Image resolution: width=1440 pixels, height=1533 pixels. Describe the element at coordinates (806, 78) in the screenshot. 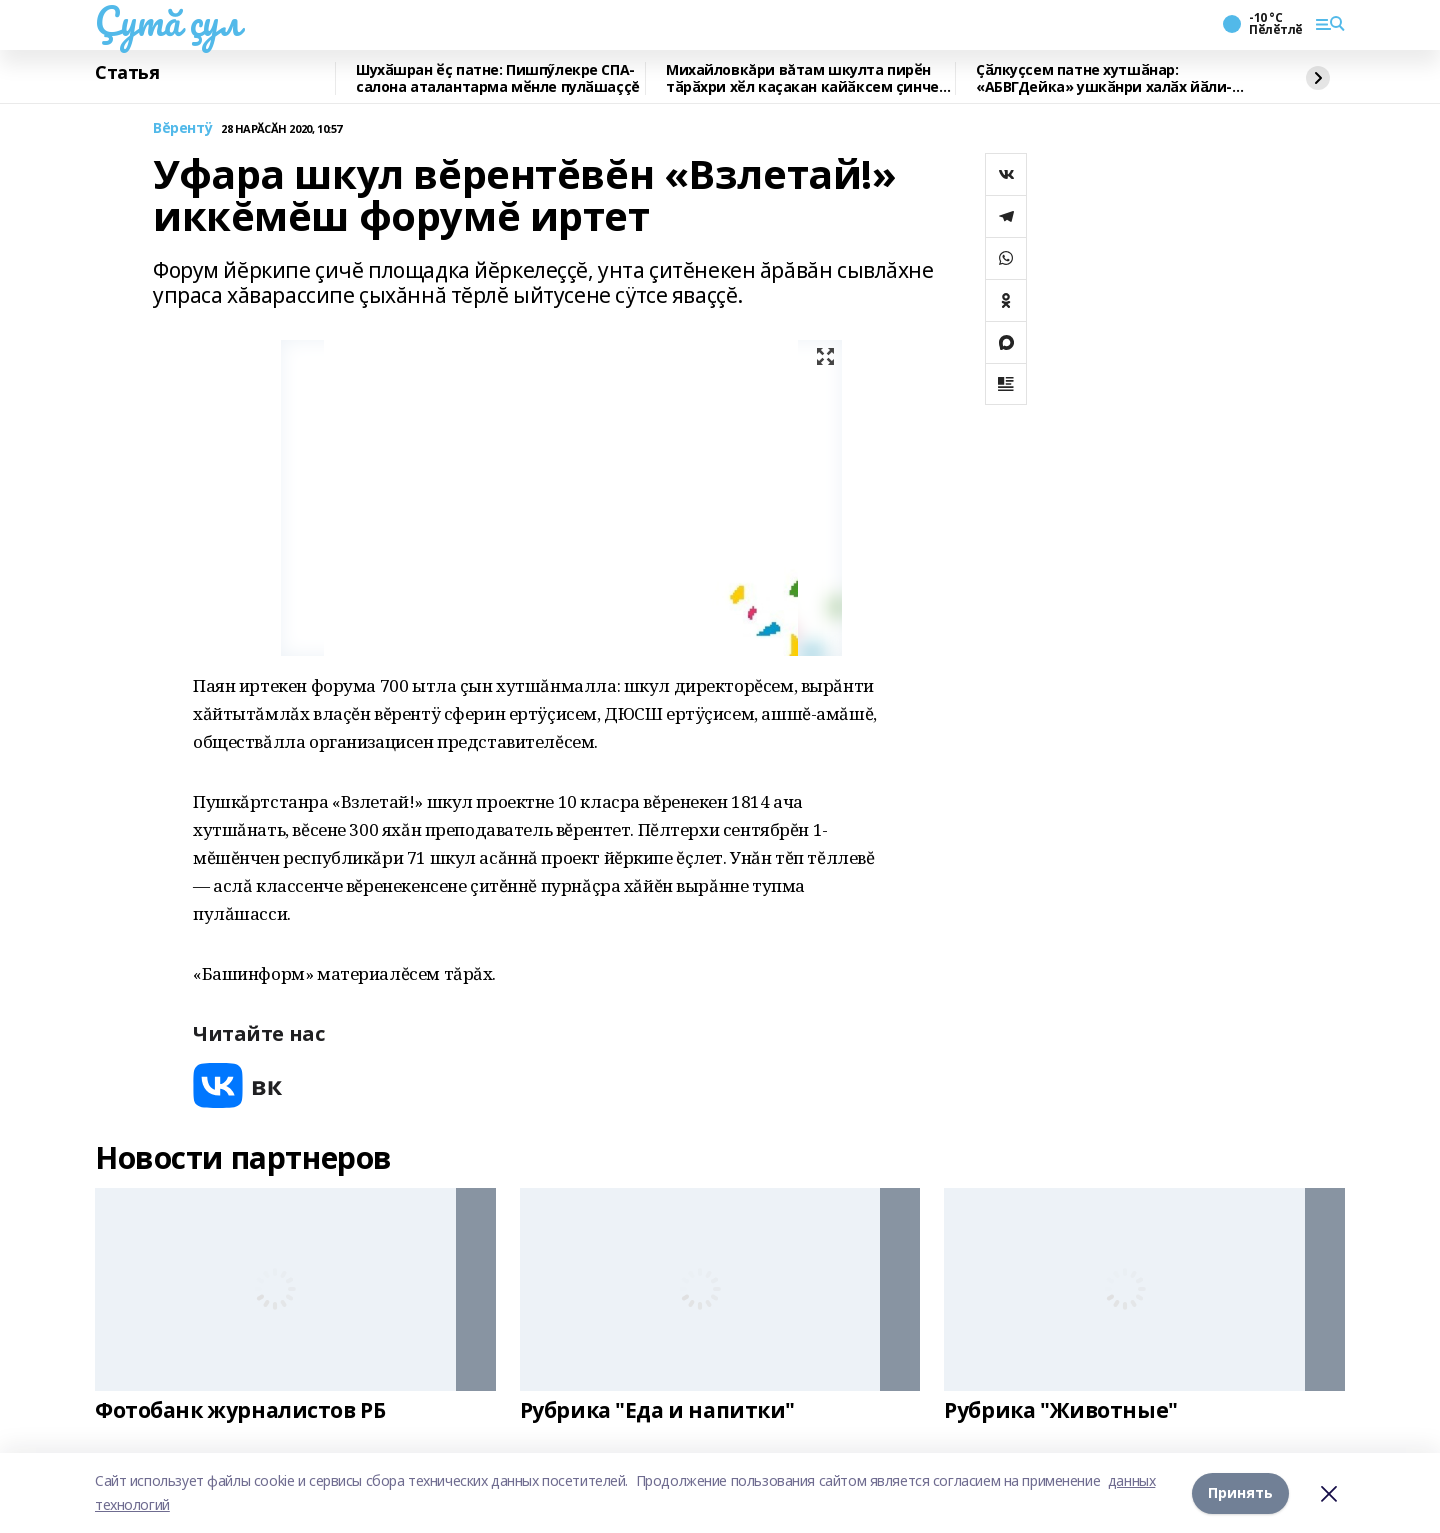

I see `Михайловкăри вăтам шкулта пирӗн тӑрӑхри хӗл каҫакан кайӑксем ҫинчен калаçнă` at that location.